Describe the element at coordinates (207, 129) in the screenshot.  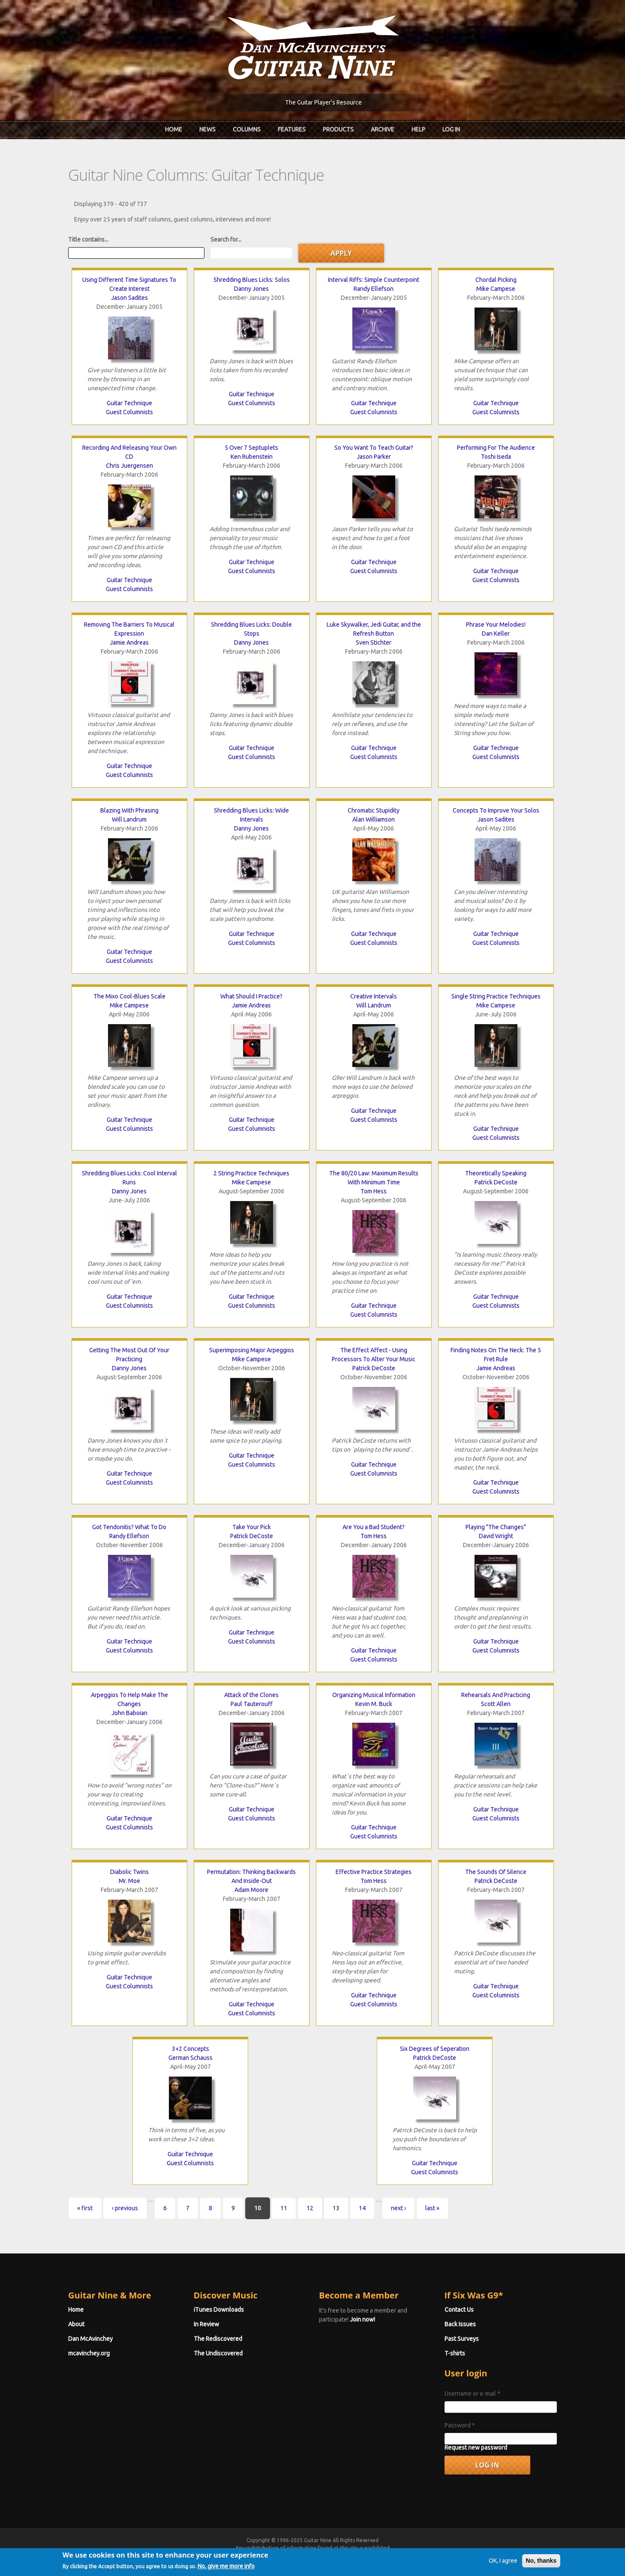
I see `News` at that location.